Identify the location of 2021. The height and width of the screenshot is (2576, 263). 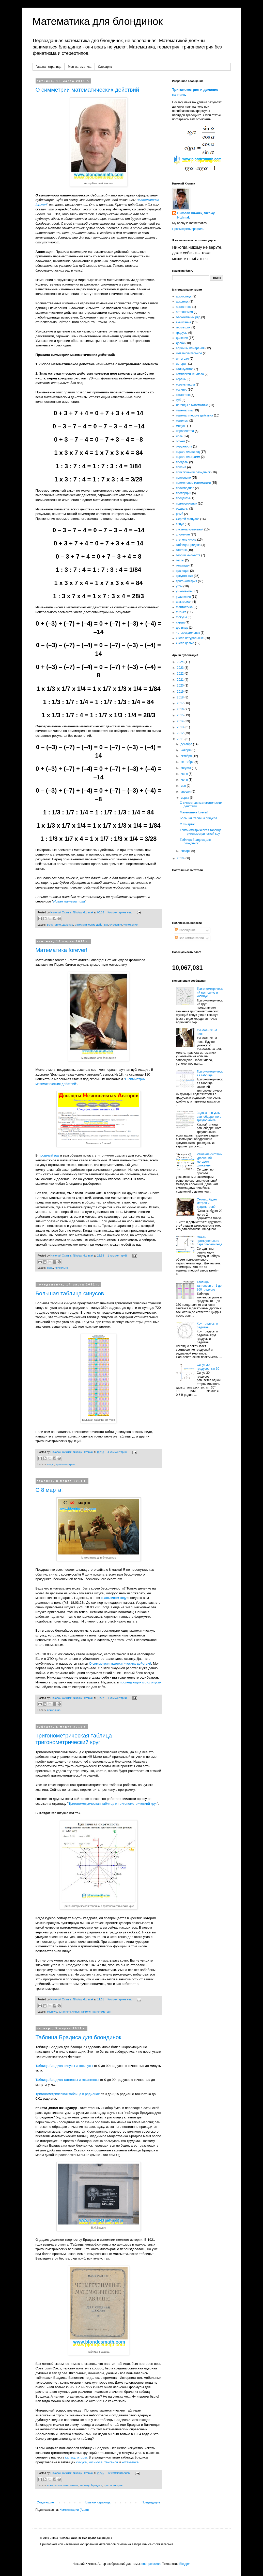
(180, 679).